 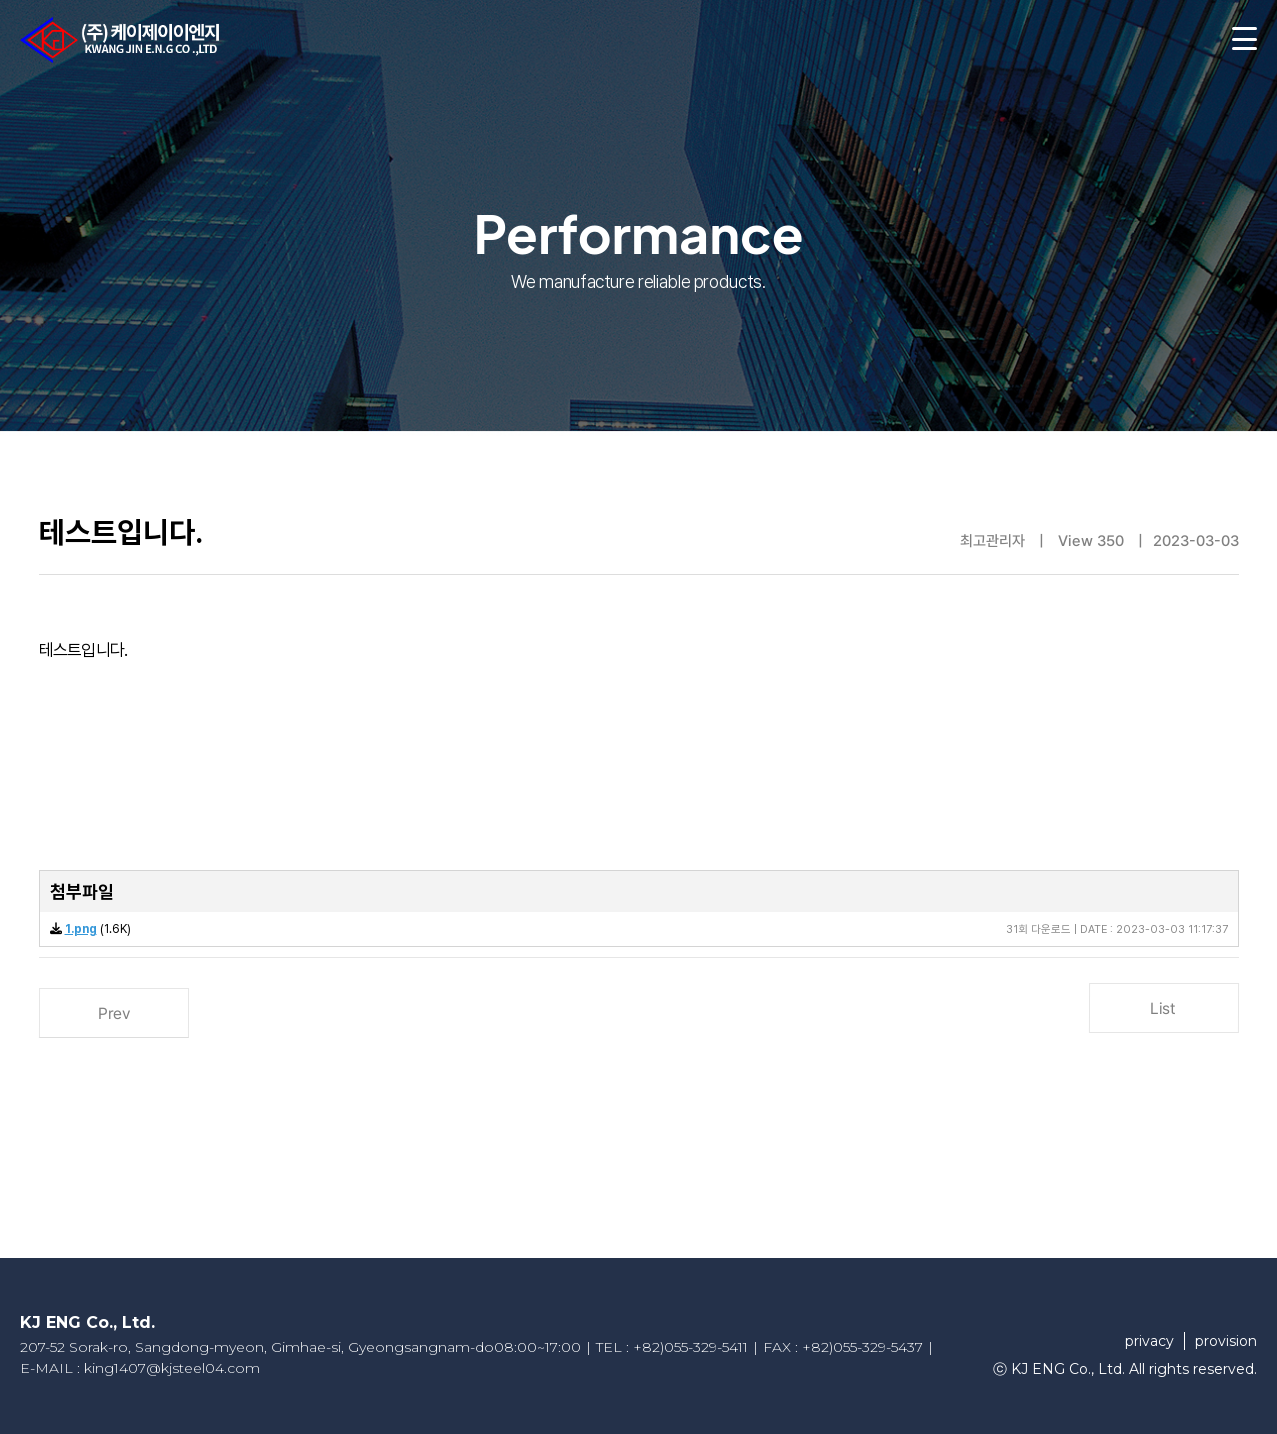 I want to click on provision, so click(x=1226, y=1341).